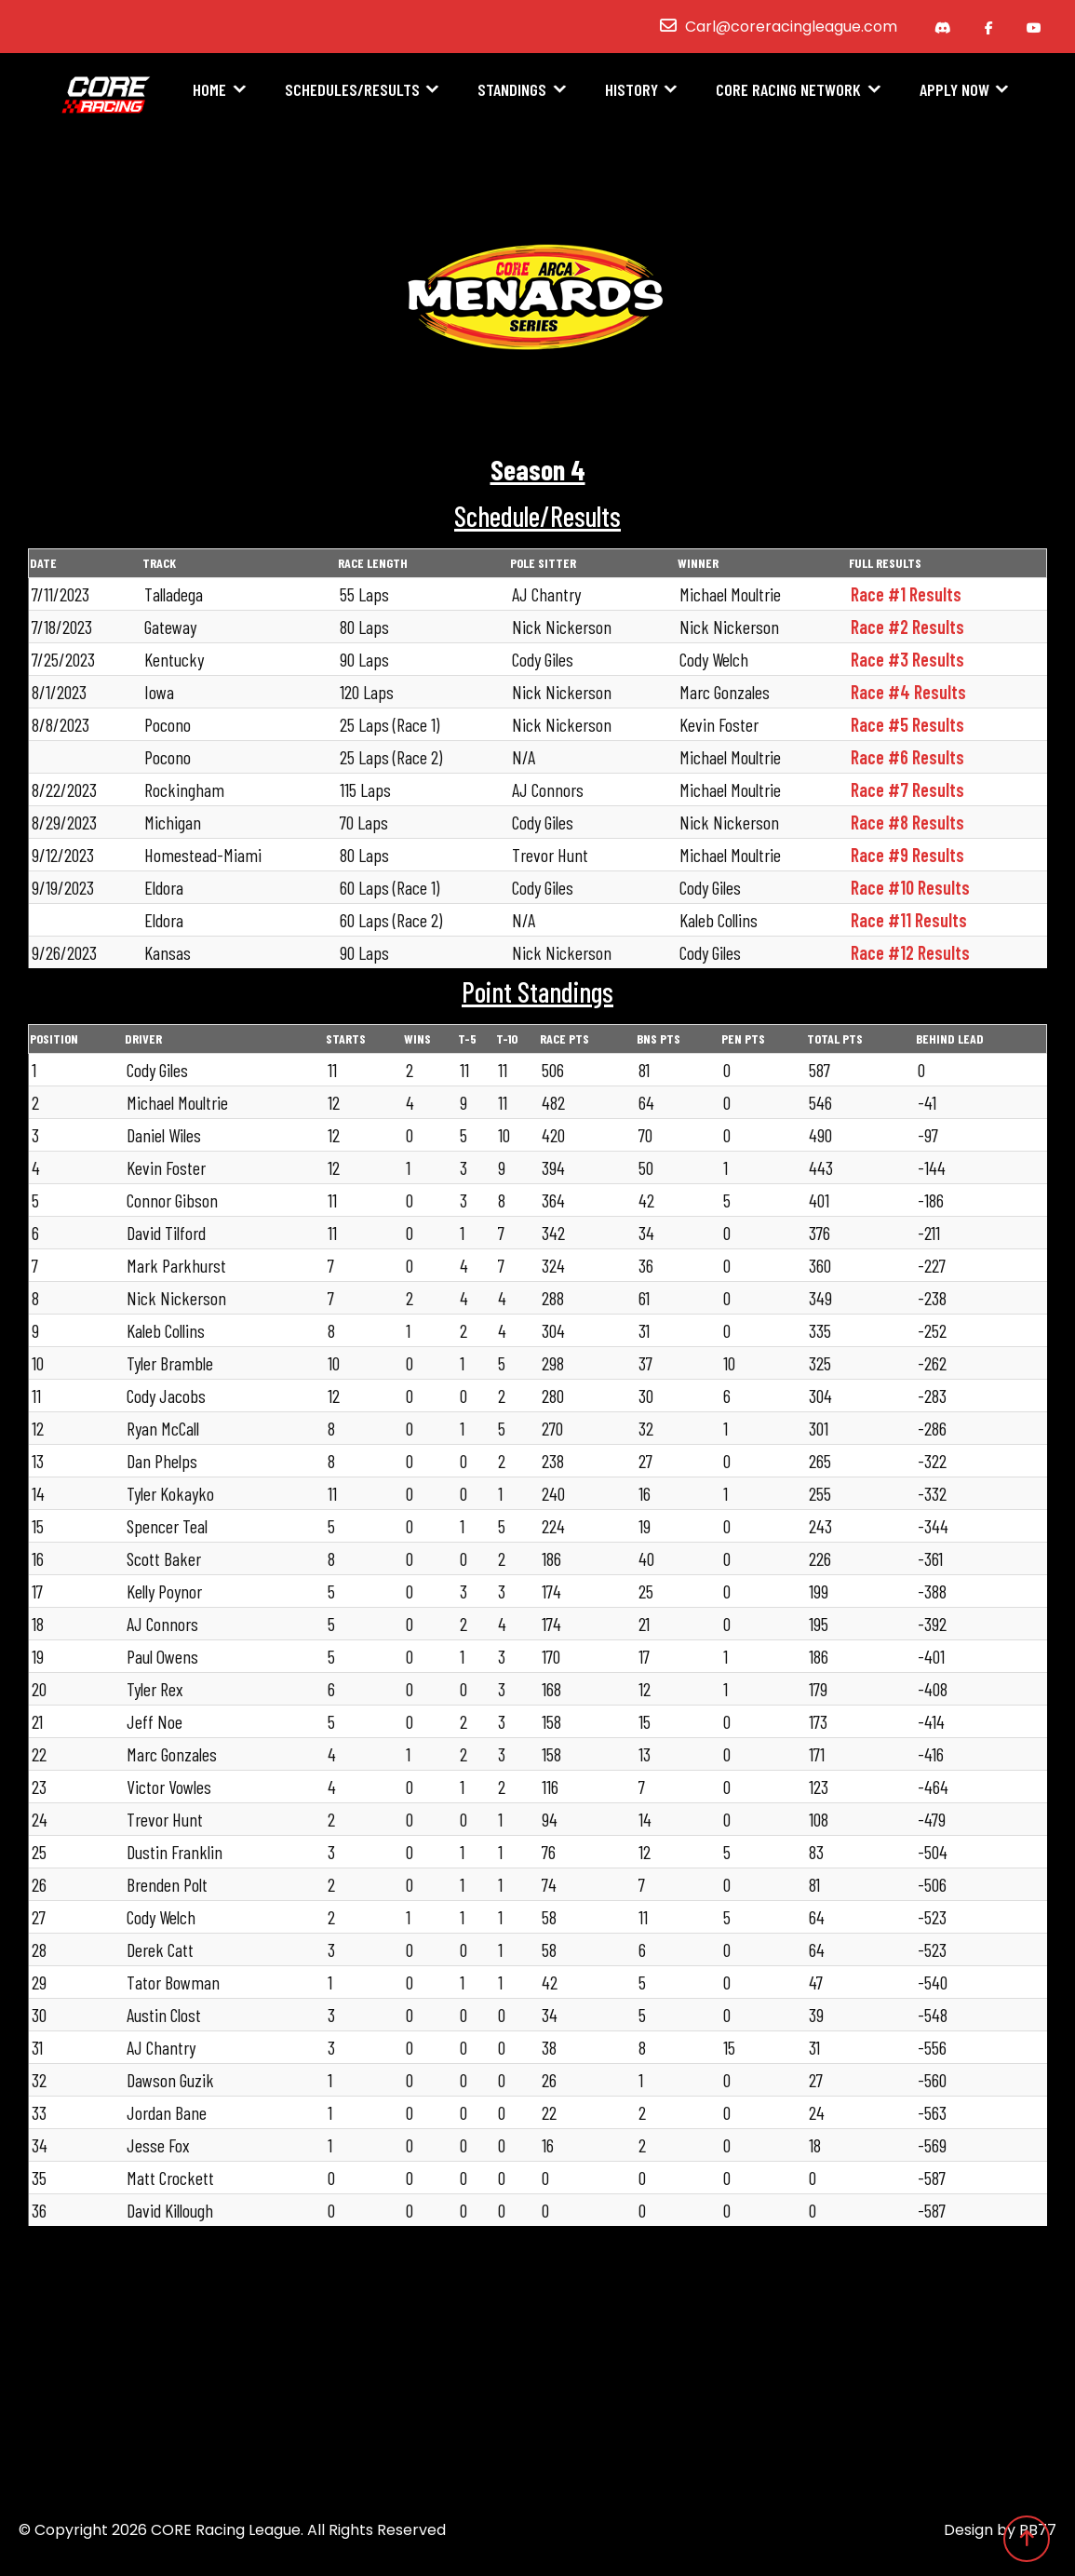 The width and height of the screenshot is (1075, 2576). Describe the element at coordinates (907, 757) in the screenshot. I see `Race #6 Results` at that location.